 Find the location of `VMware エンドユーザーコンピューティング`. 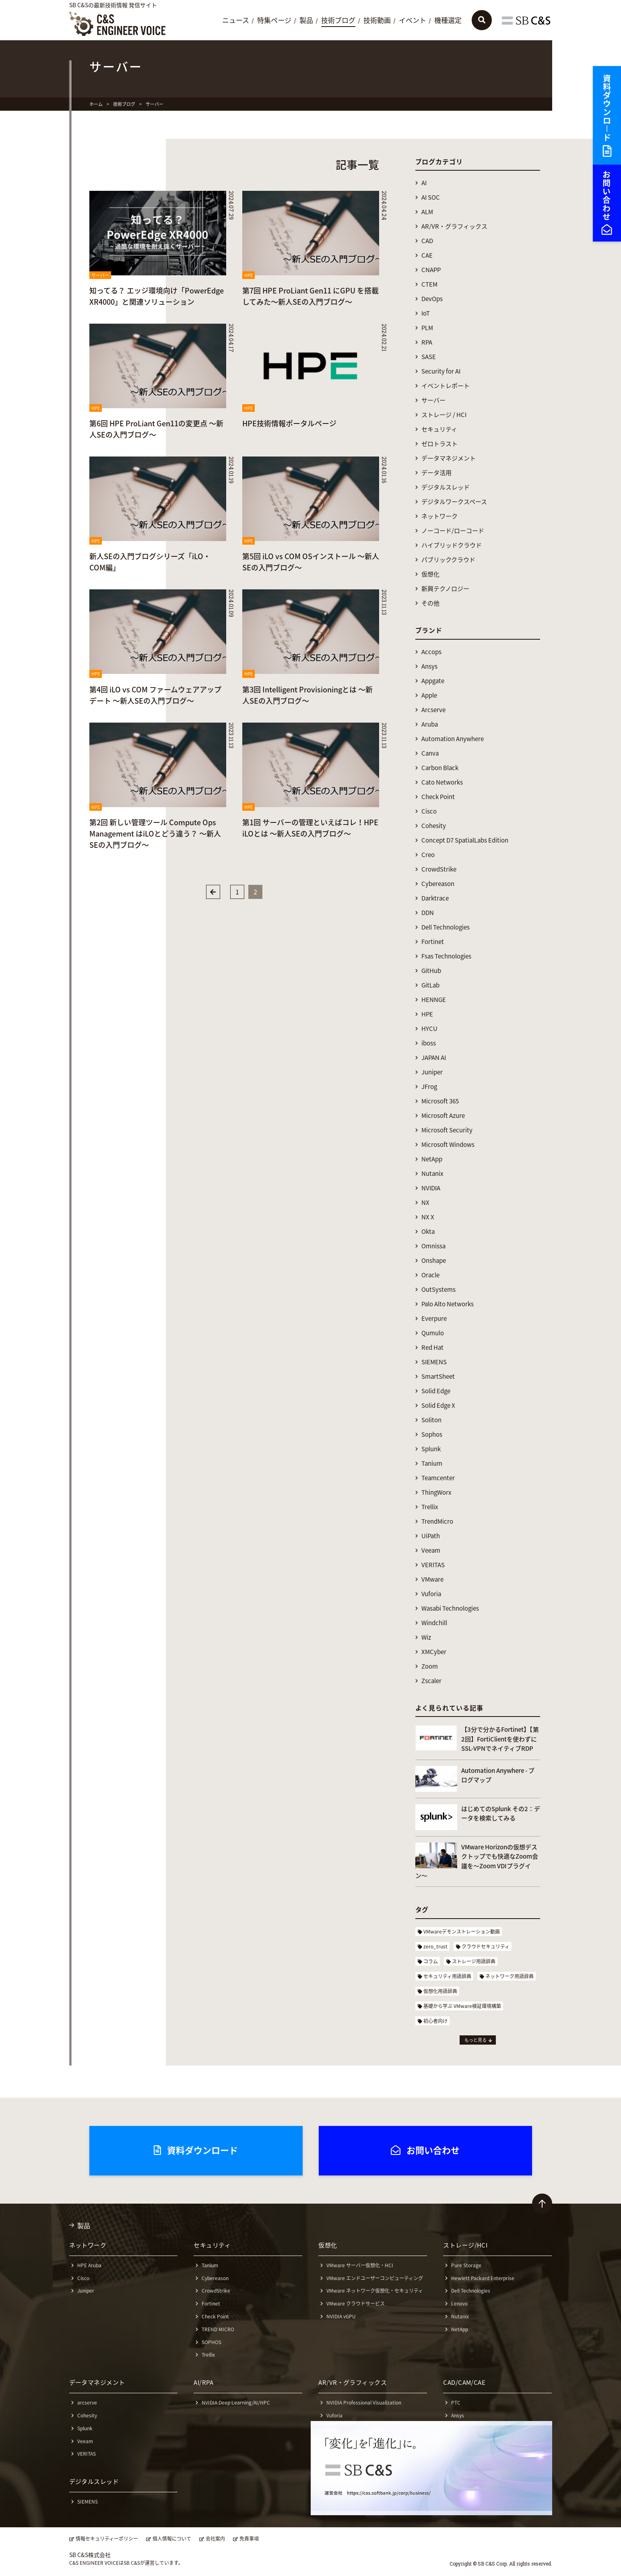

VMware エンドユーザーコンピューティング is located at coordinates (374, 2278).